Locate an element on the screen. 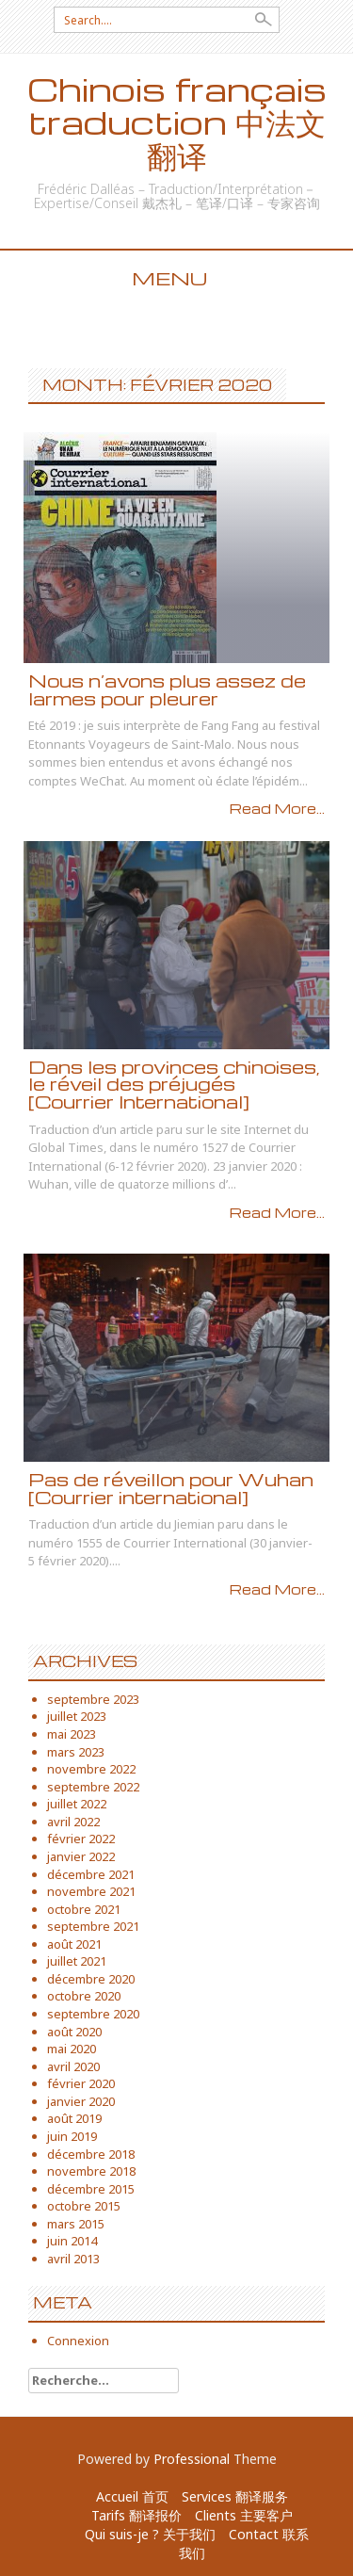 Image resolution: width=353 pixels, height=2576 pixels. août 2020 is located at coordinates (74, 2031).